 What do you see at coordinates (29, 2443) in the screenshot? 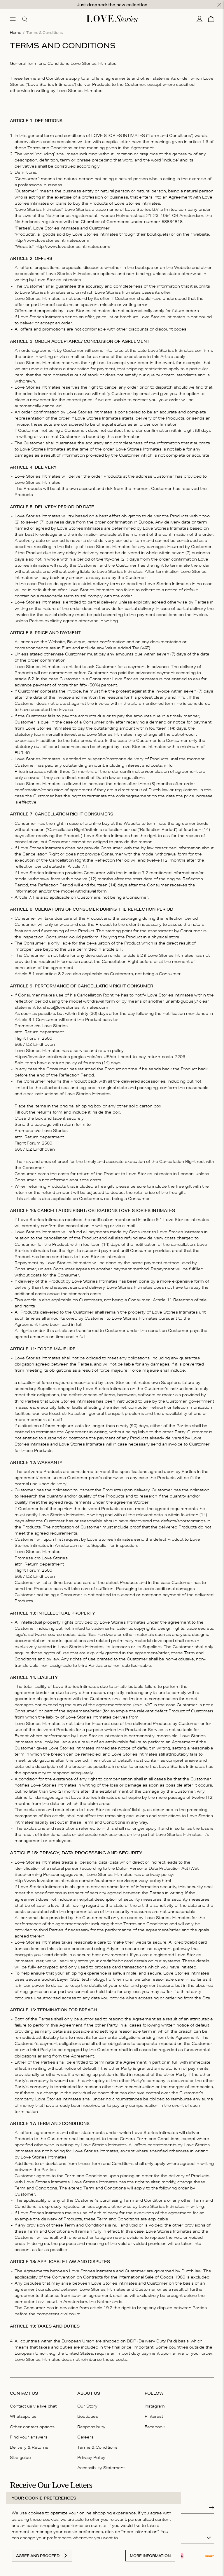
I see `Delivery & Returns` at bounding box center [29, 2443].